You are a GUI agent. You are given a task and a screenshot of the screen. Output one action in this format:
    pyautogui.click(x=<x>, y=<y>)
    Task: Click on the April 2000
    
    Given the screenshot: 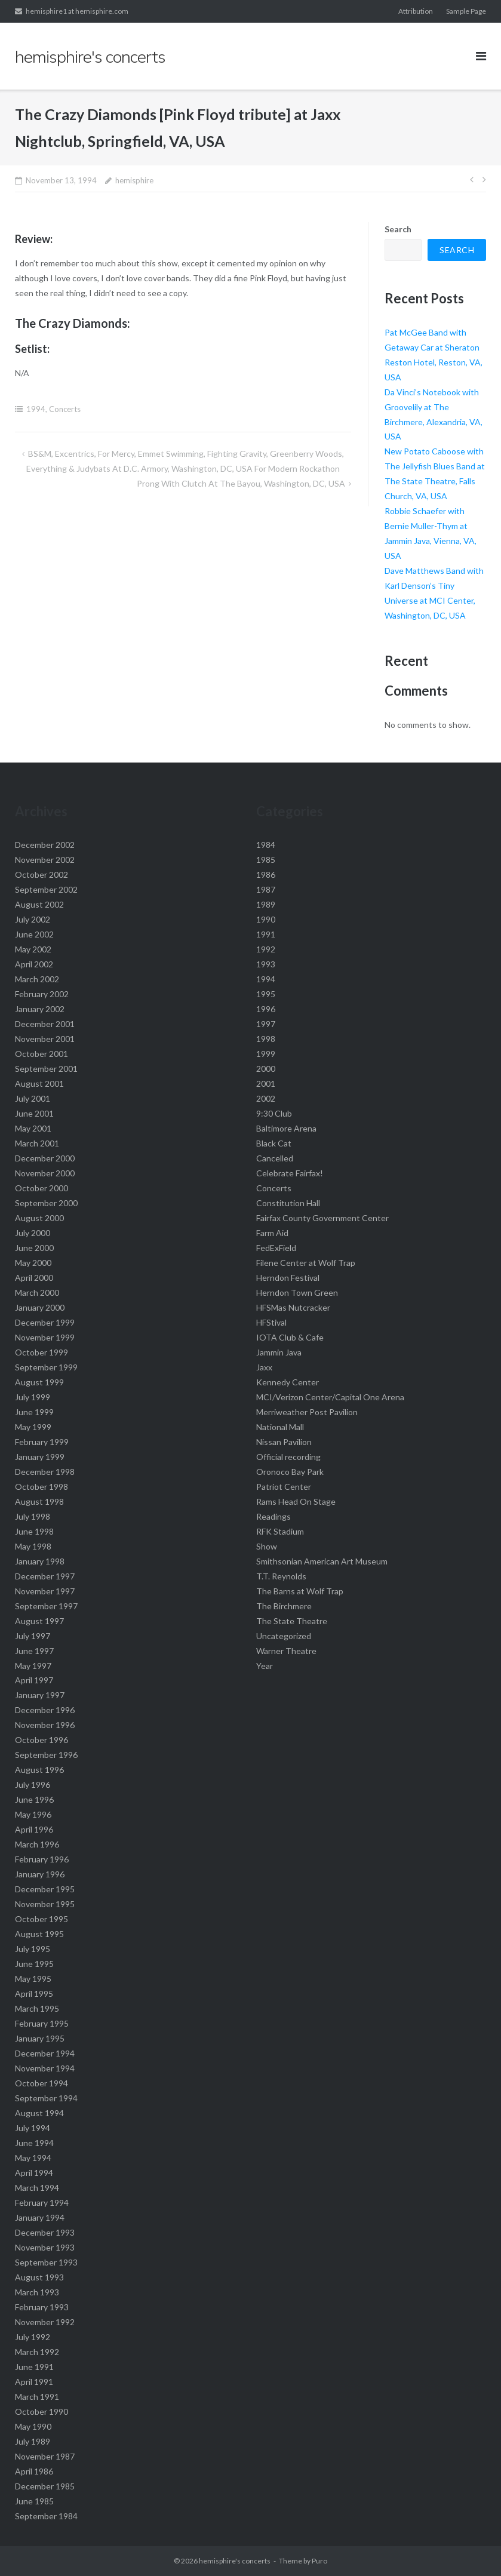 What is the action you would take?
    pyautogui.click(x=34, y=1277)
    